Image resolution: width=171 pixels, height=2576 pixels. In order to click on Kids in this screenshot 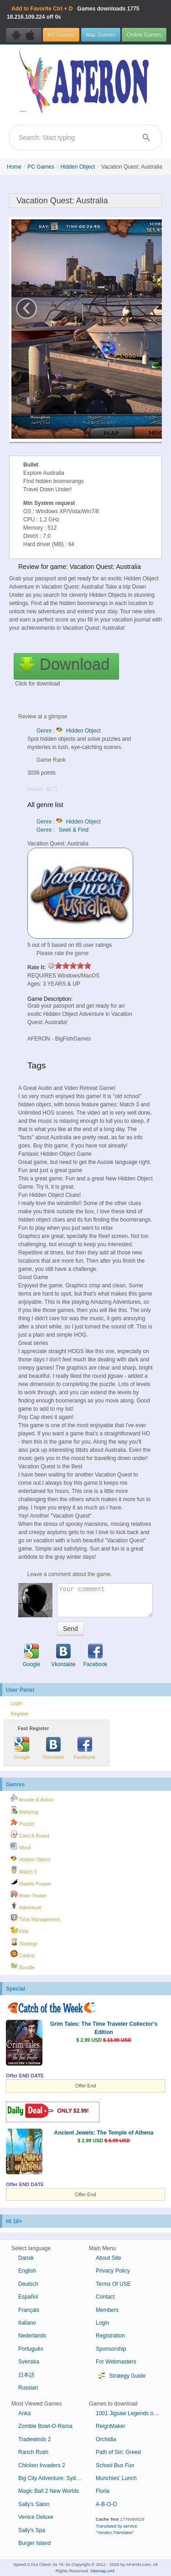, I will do `click(19, 1930)`.